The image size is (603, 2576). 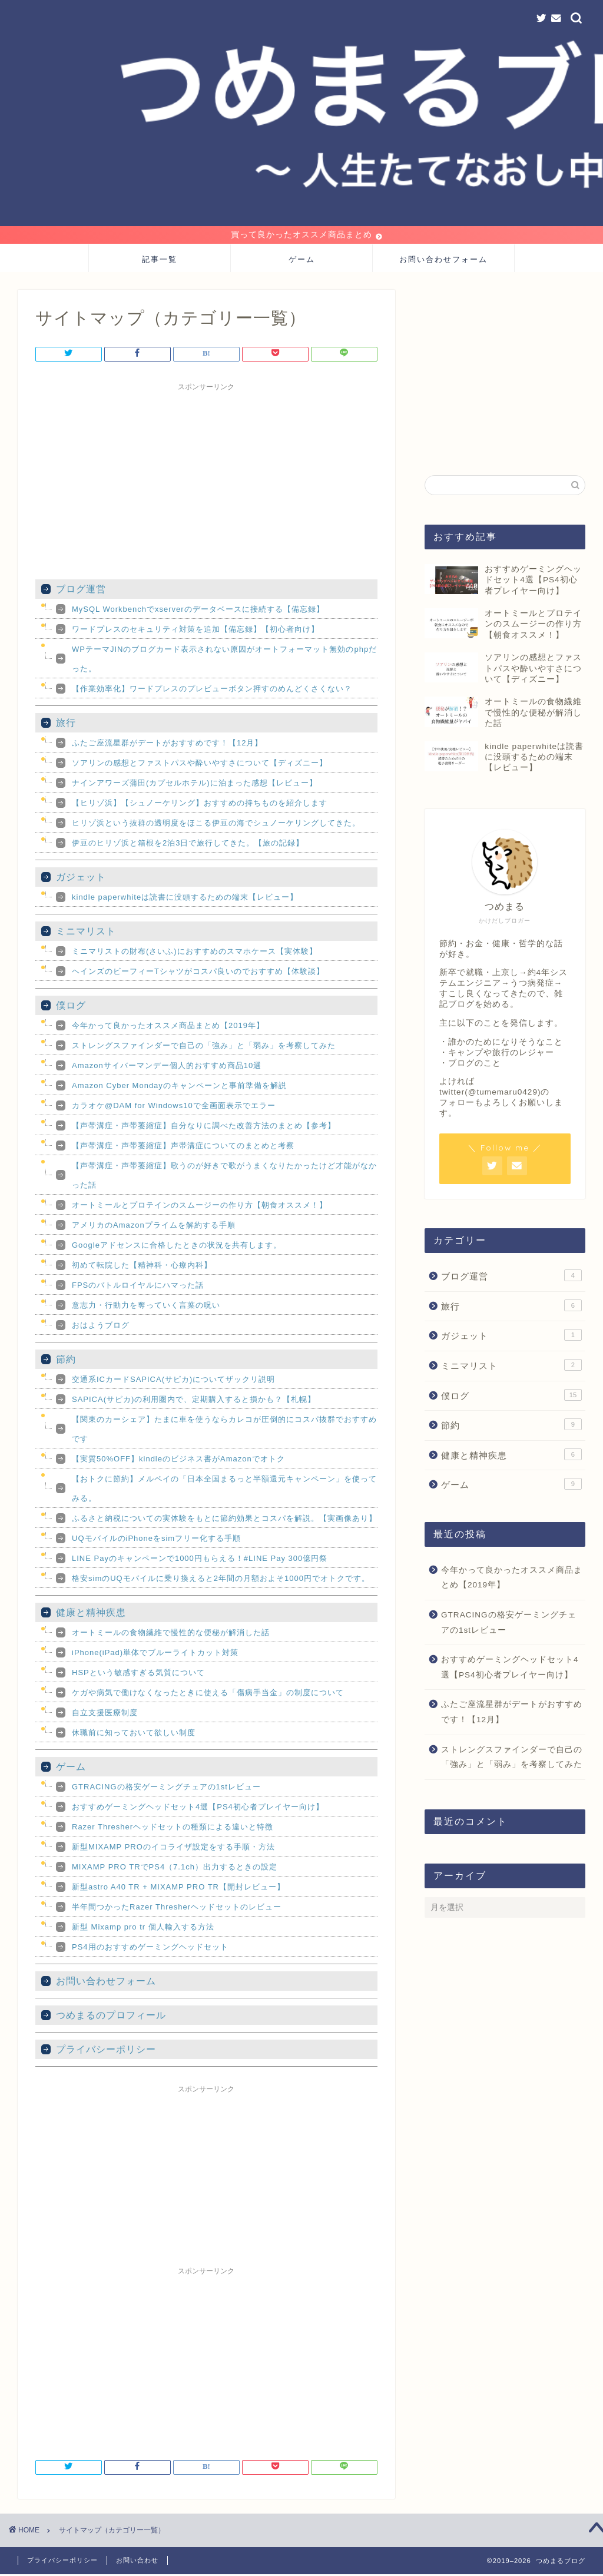 I want to click on ミニマリストの財布(さいふ)におすすめのスマホケース【実体験】, so click(x=194, y=953).